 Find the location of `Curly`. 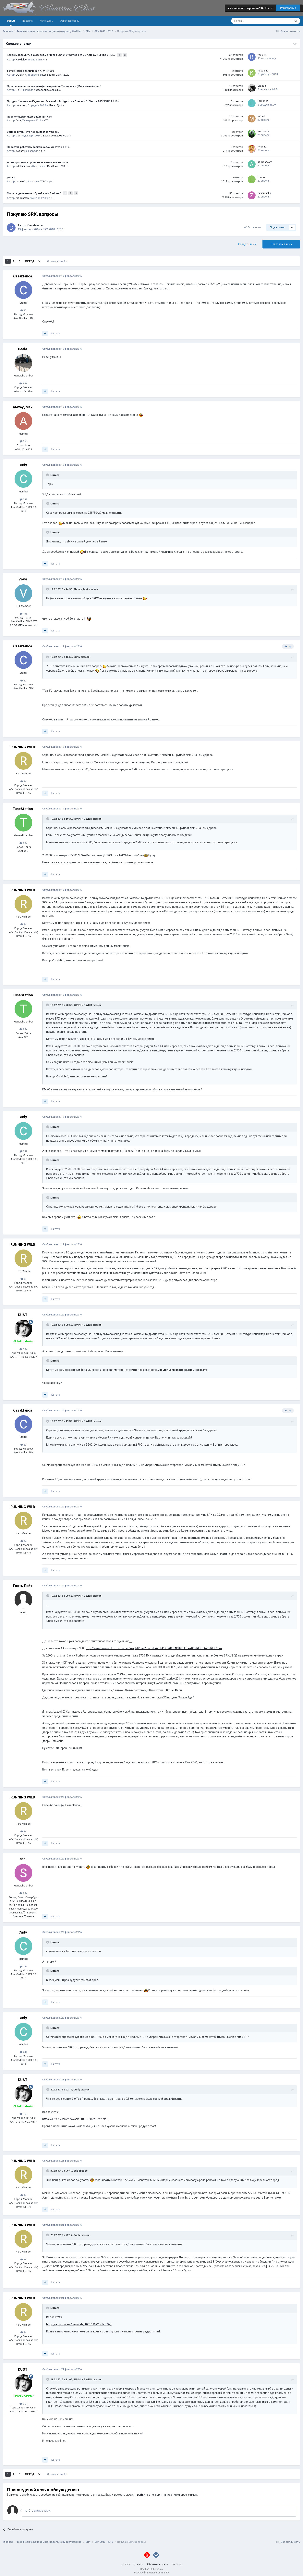

Curly is located at coordinates (22, 462).